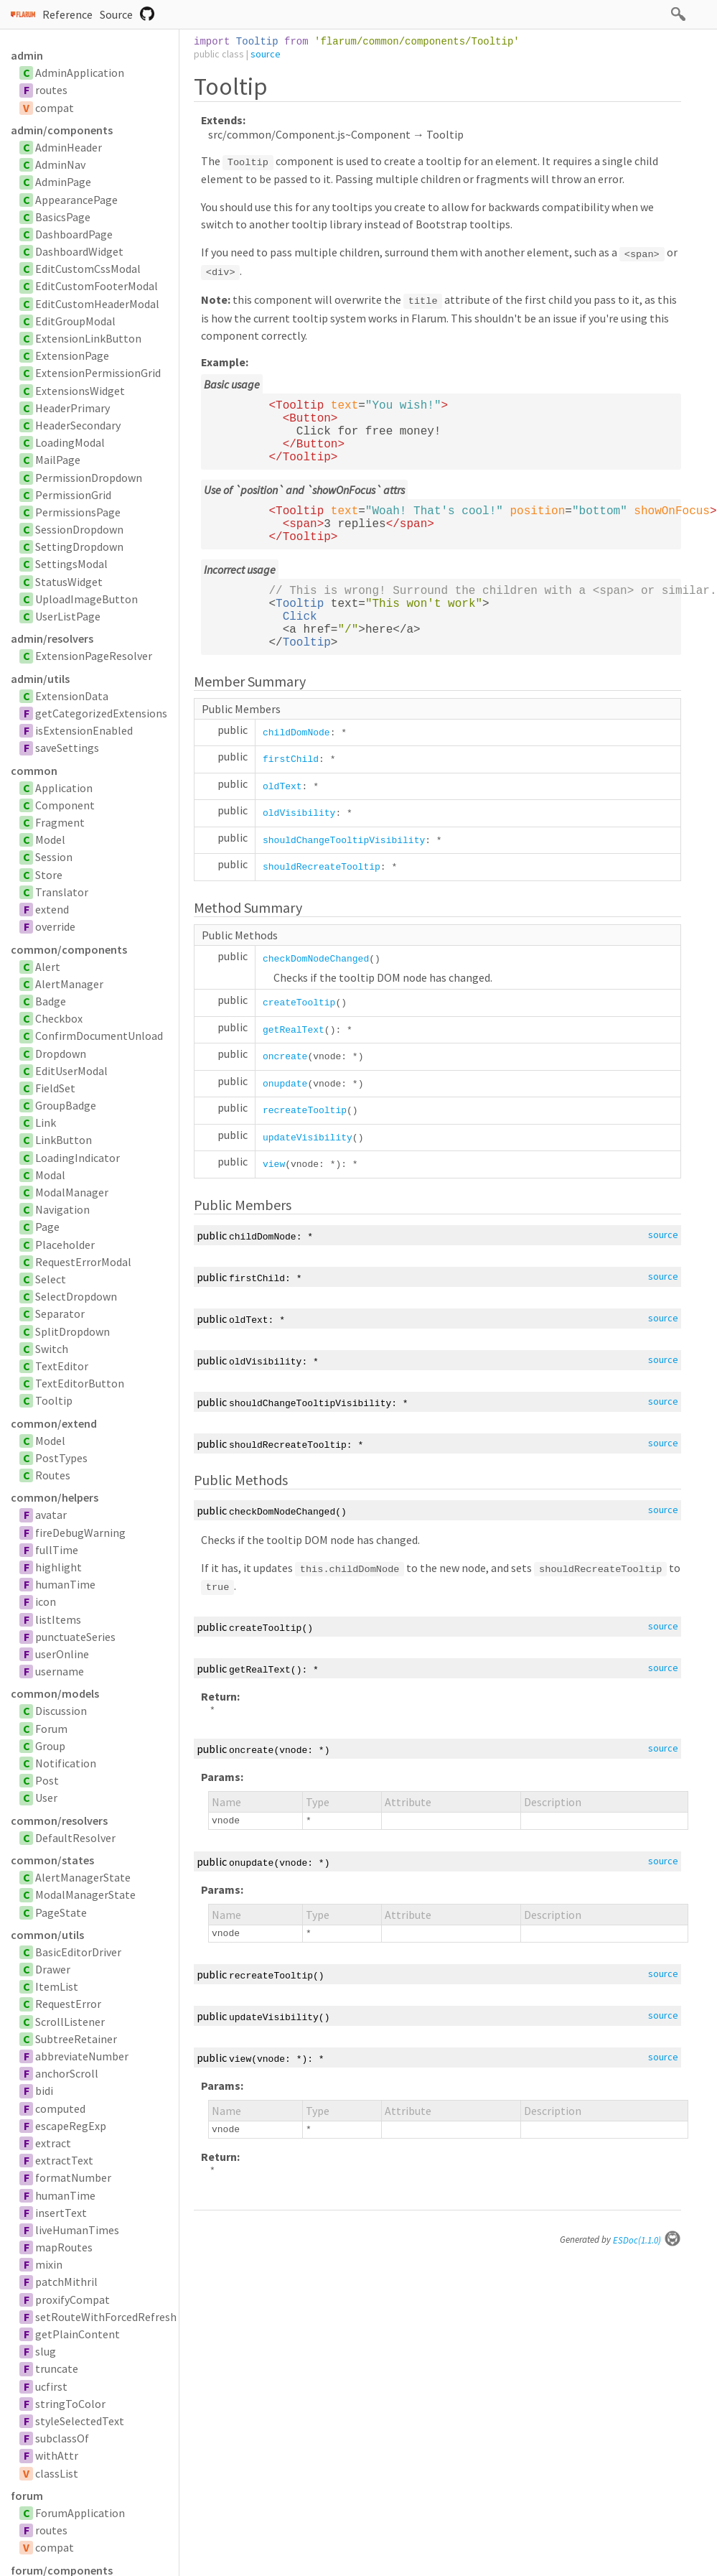  Describe the element at coordinates (293, 1030) in the screenshot. I see `getRealText` at that location.